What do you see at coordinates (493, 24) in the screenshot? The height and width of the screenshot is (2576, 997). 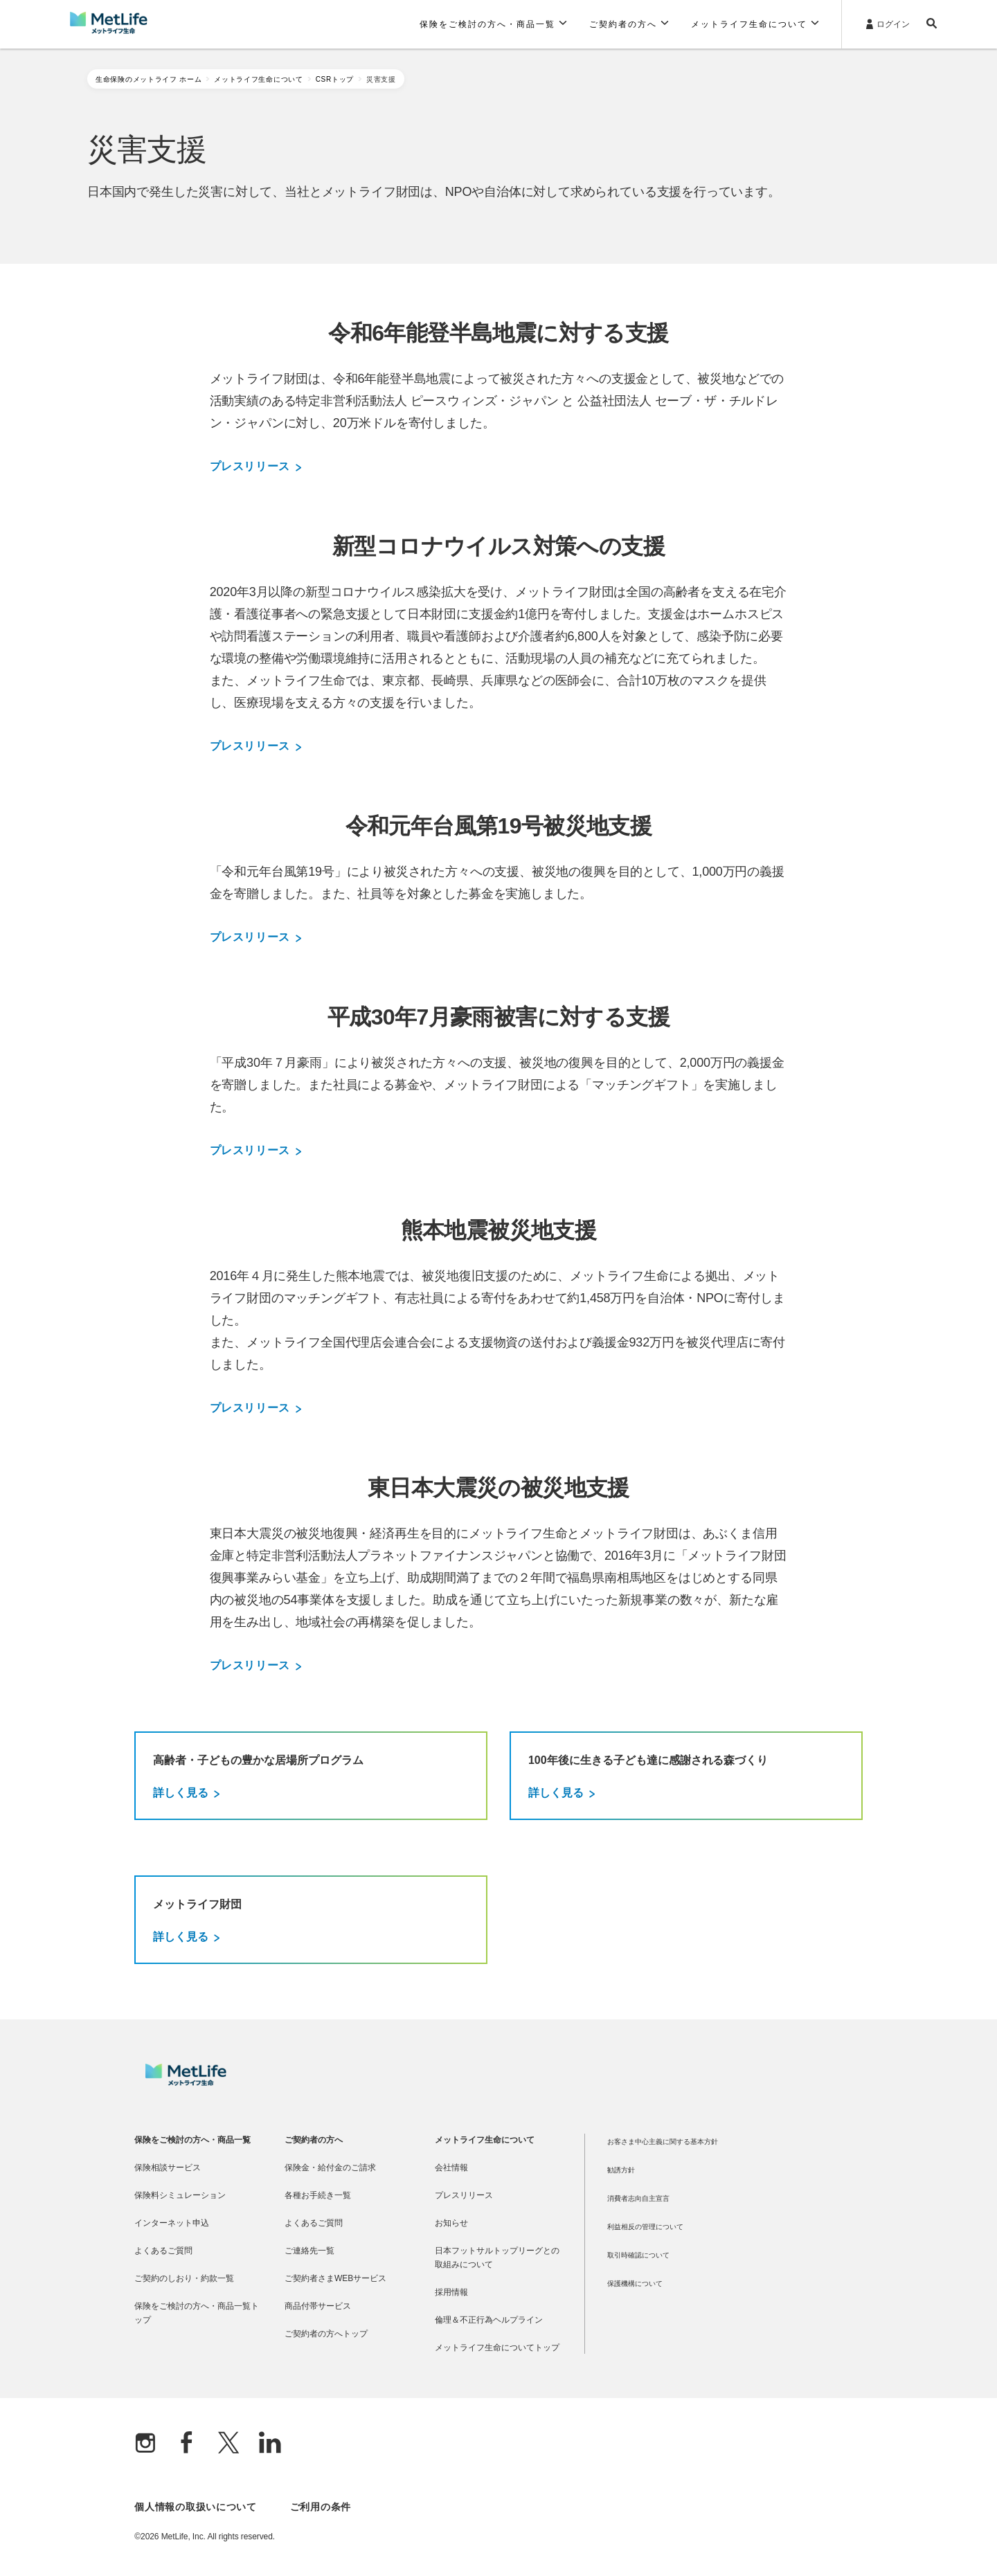 I see `[button]` at bounding box center [493, 24].